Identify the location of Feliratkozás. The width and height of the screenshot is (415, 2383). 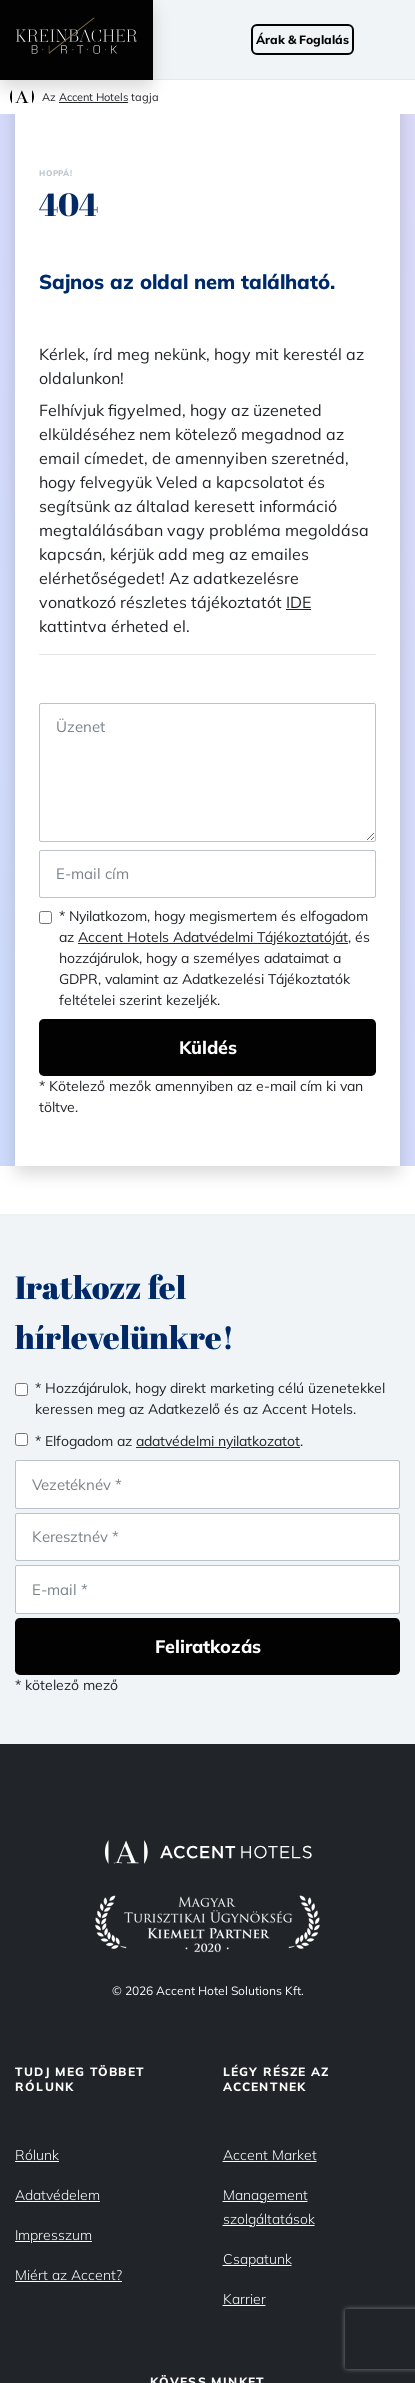
(208, 1646).